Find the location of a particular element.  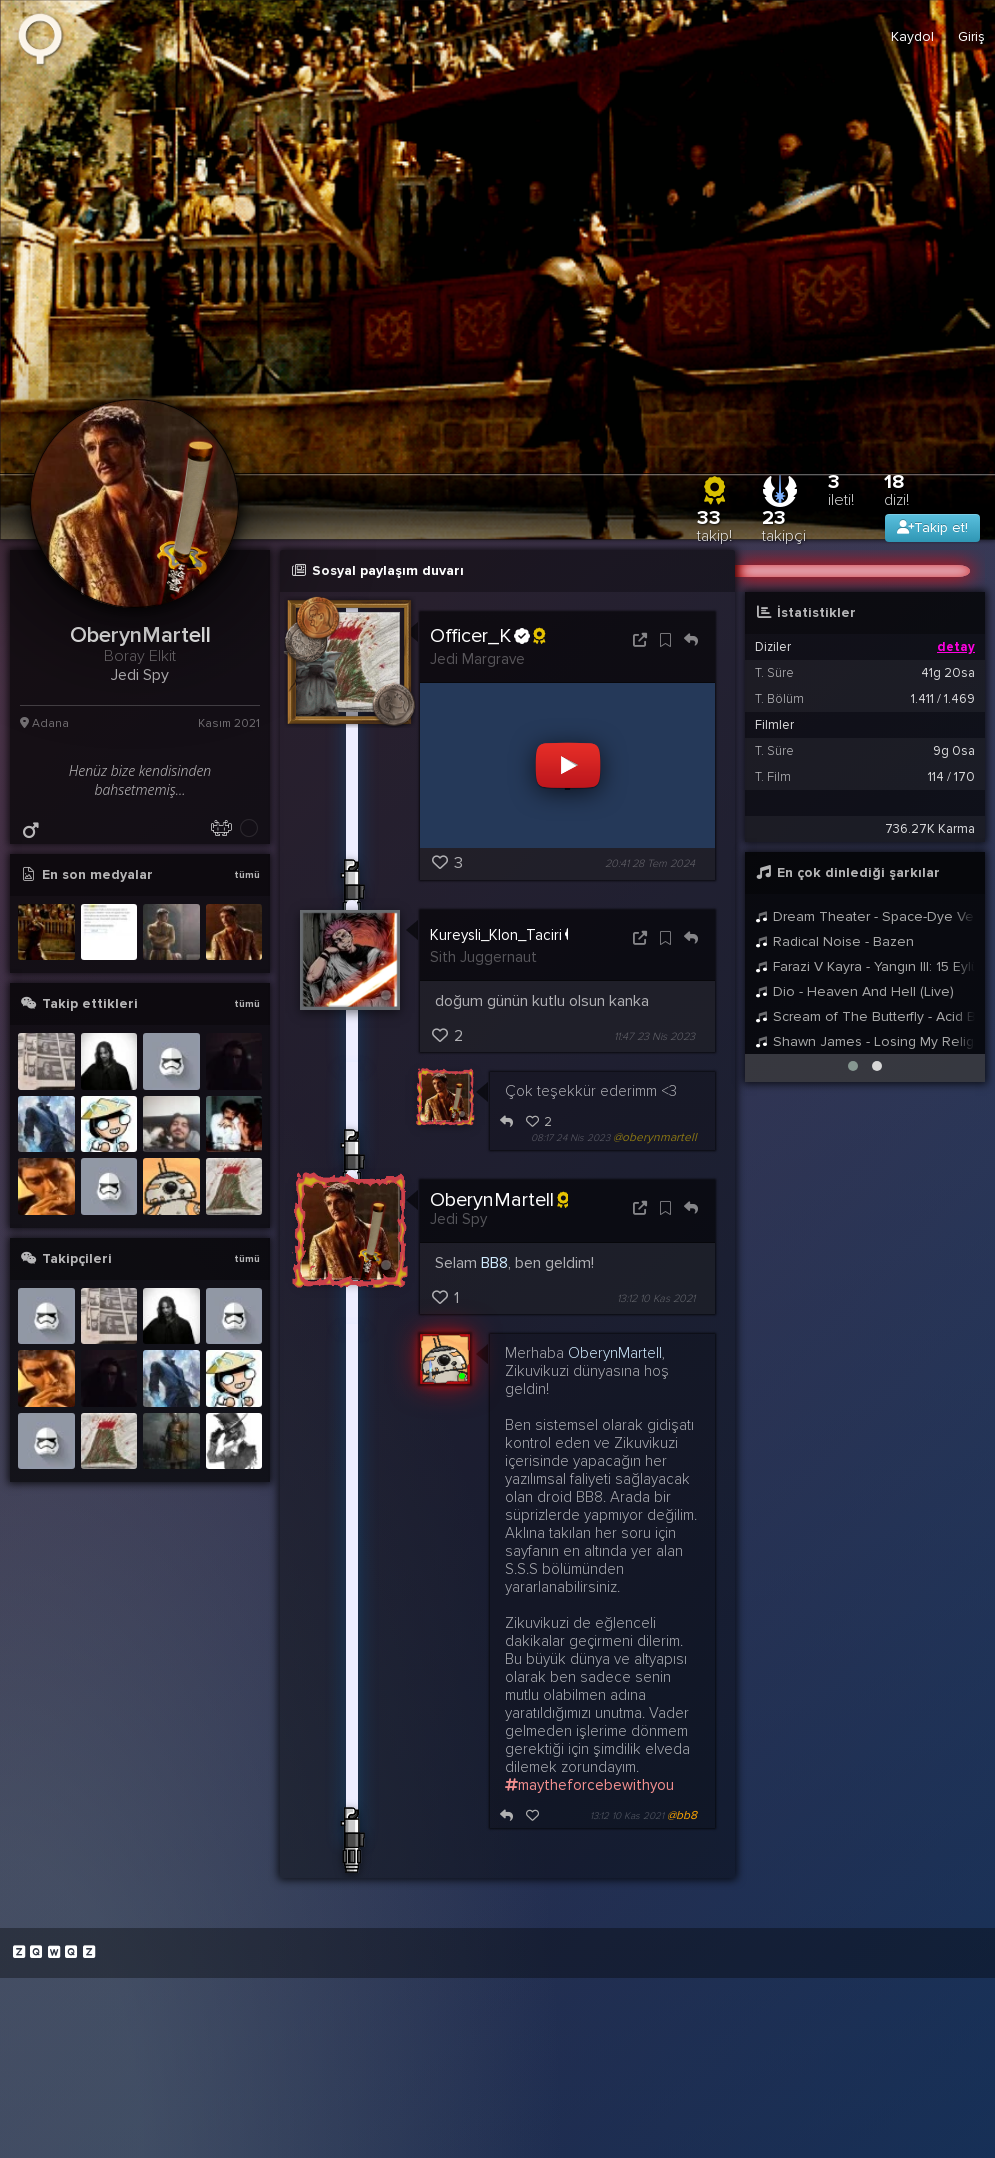

11:47 23 Nis 2023 is located at coordinates (654, 1036).